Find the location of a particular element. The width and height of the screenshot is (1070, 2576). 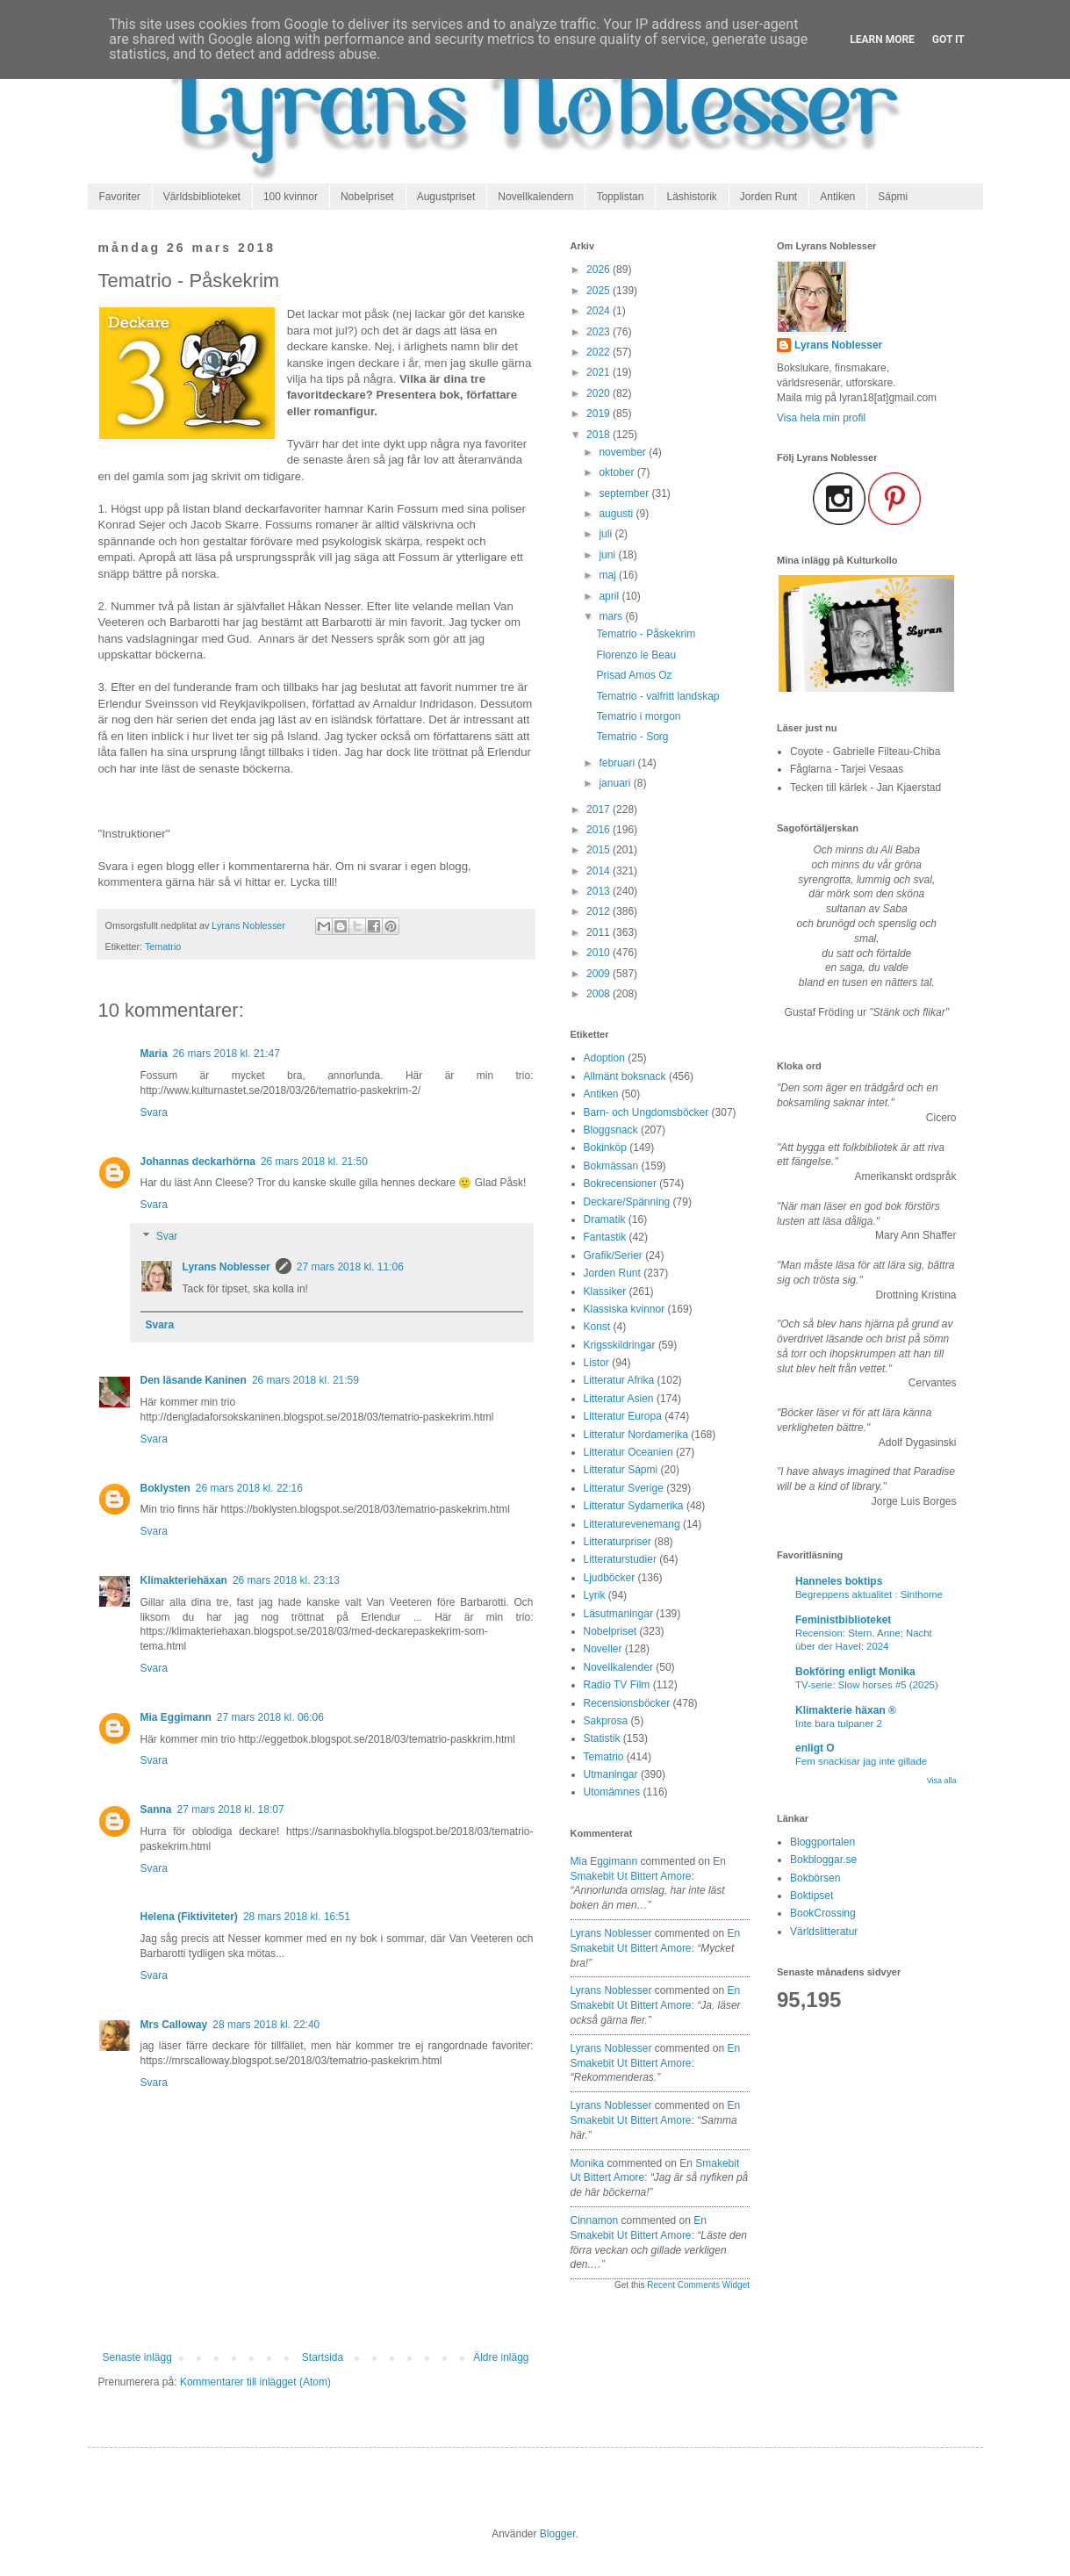

augusti is located at coordinates (617, 513).